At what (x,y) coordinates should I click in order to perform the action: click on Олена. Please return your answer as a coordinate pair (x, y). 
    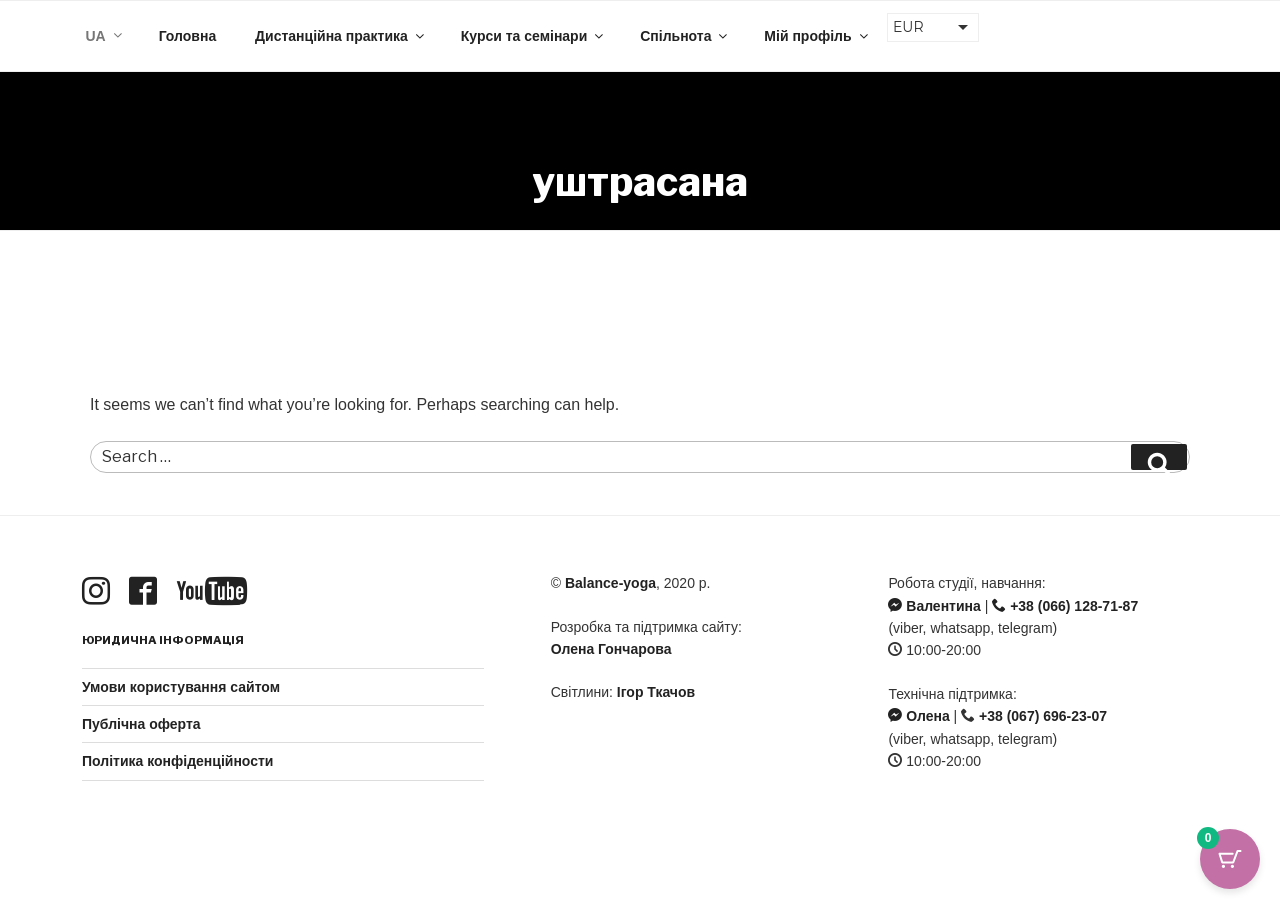
    Looking at the image, I should click on (918, 716).